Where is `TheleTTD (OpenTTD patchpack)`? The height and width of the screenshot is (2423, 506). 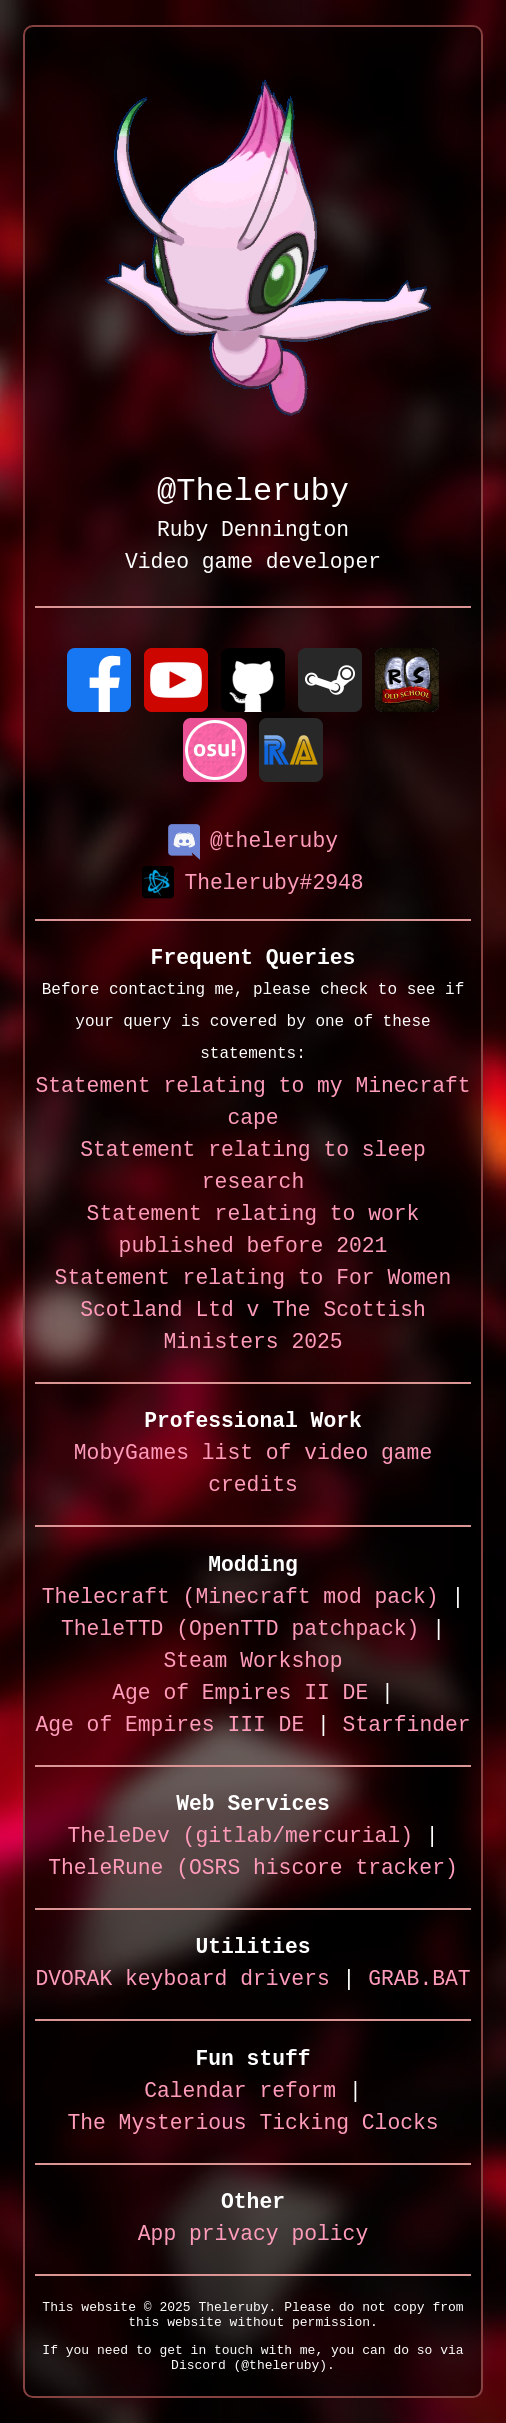 TheleTTD (OpenTTD patchpack) is located at coordinates (240, 1630).